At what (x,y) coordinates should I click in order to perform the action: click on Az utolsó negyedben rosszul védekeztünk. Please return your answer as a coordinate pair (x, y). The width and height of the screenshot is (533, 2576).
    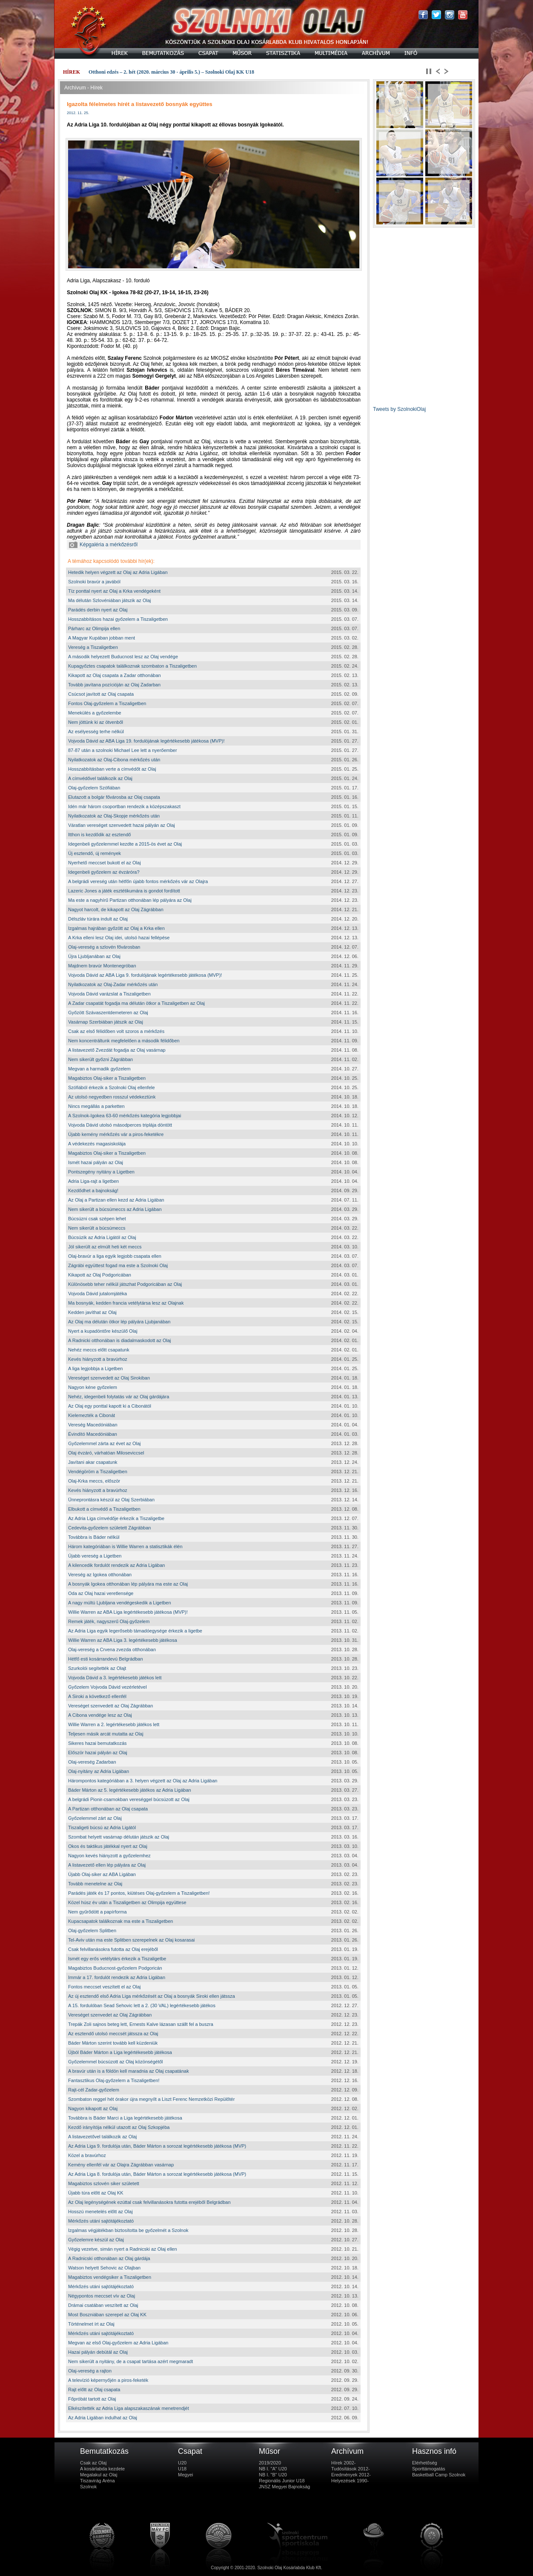
    Looking at the image, I should click on (111, 1096).